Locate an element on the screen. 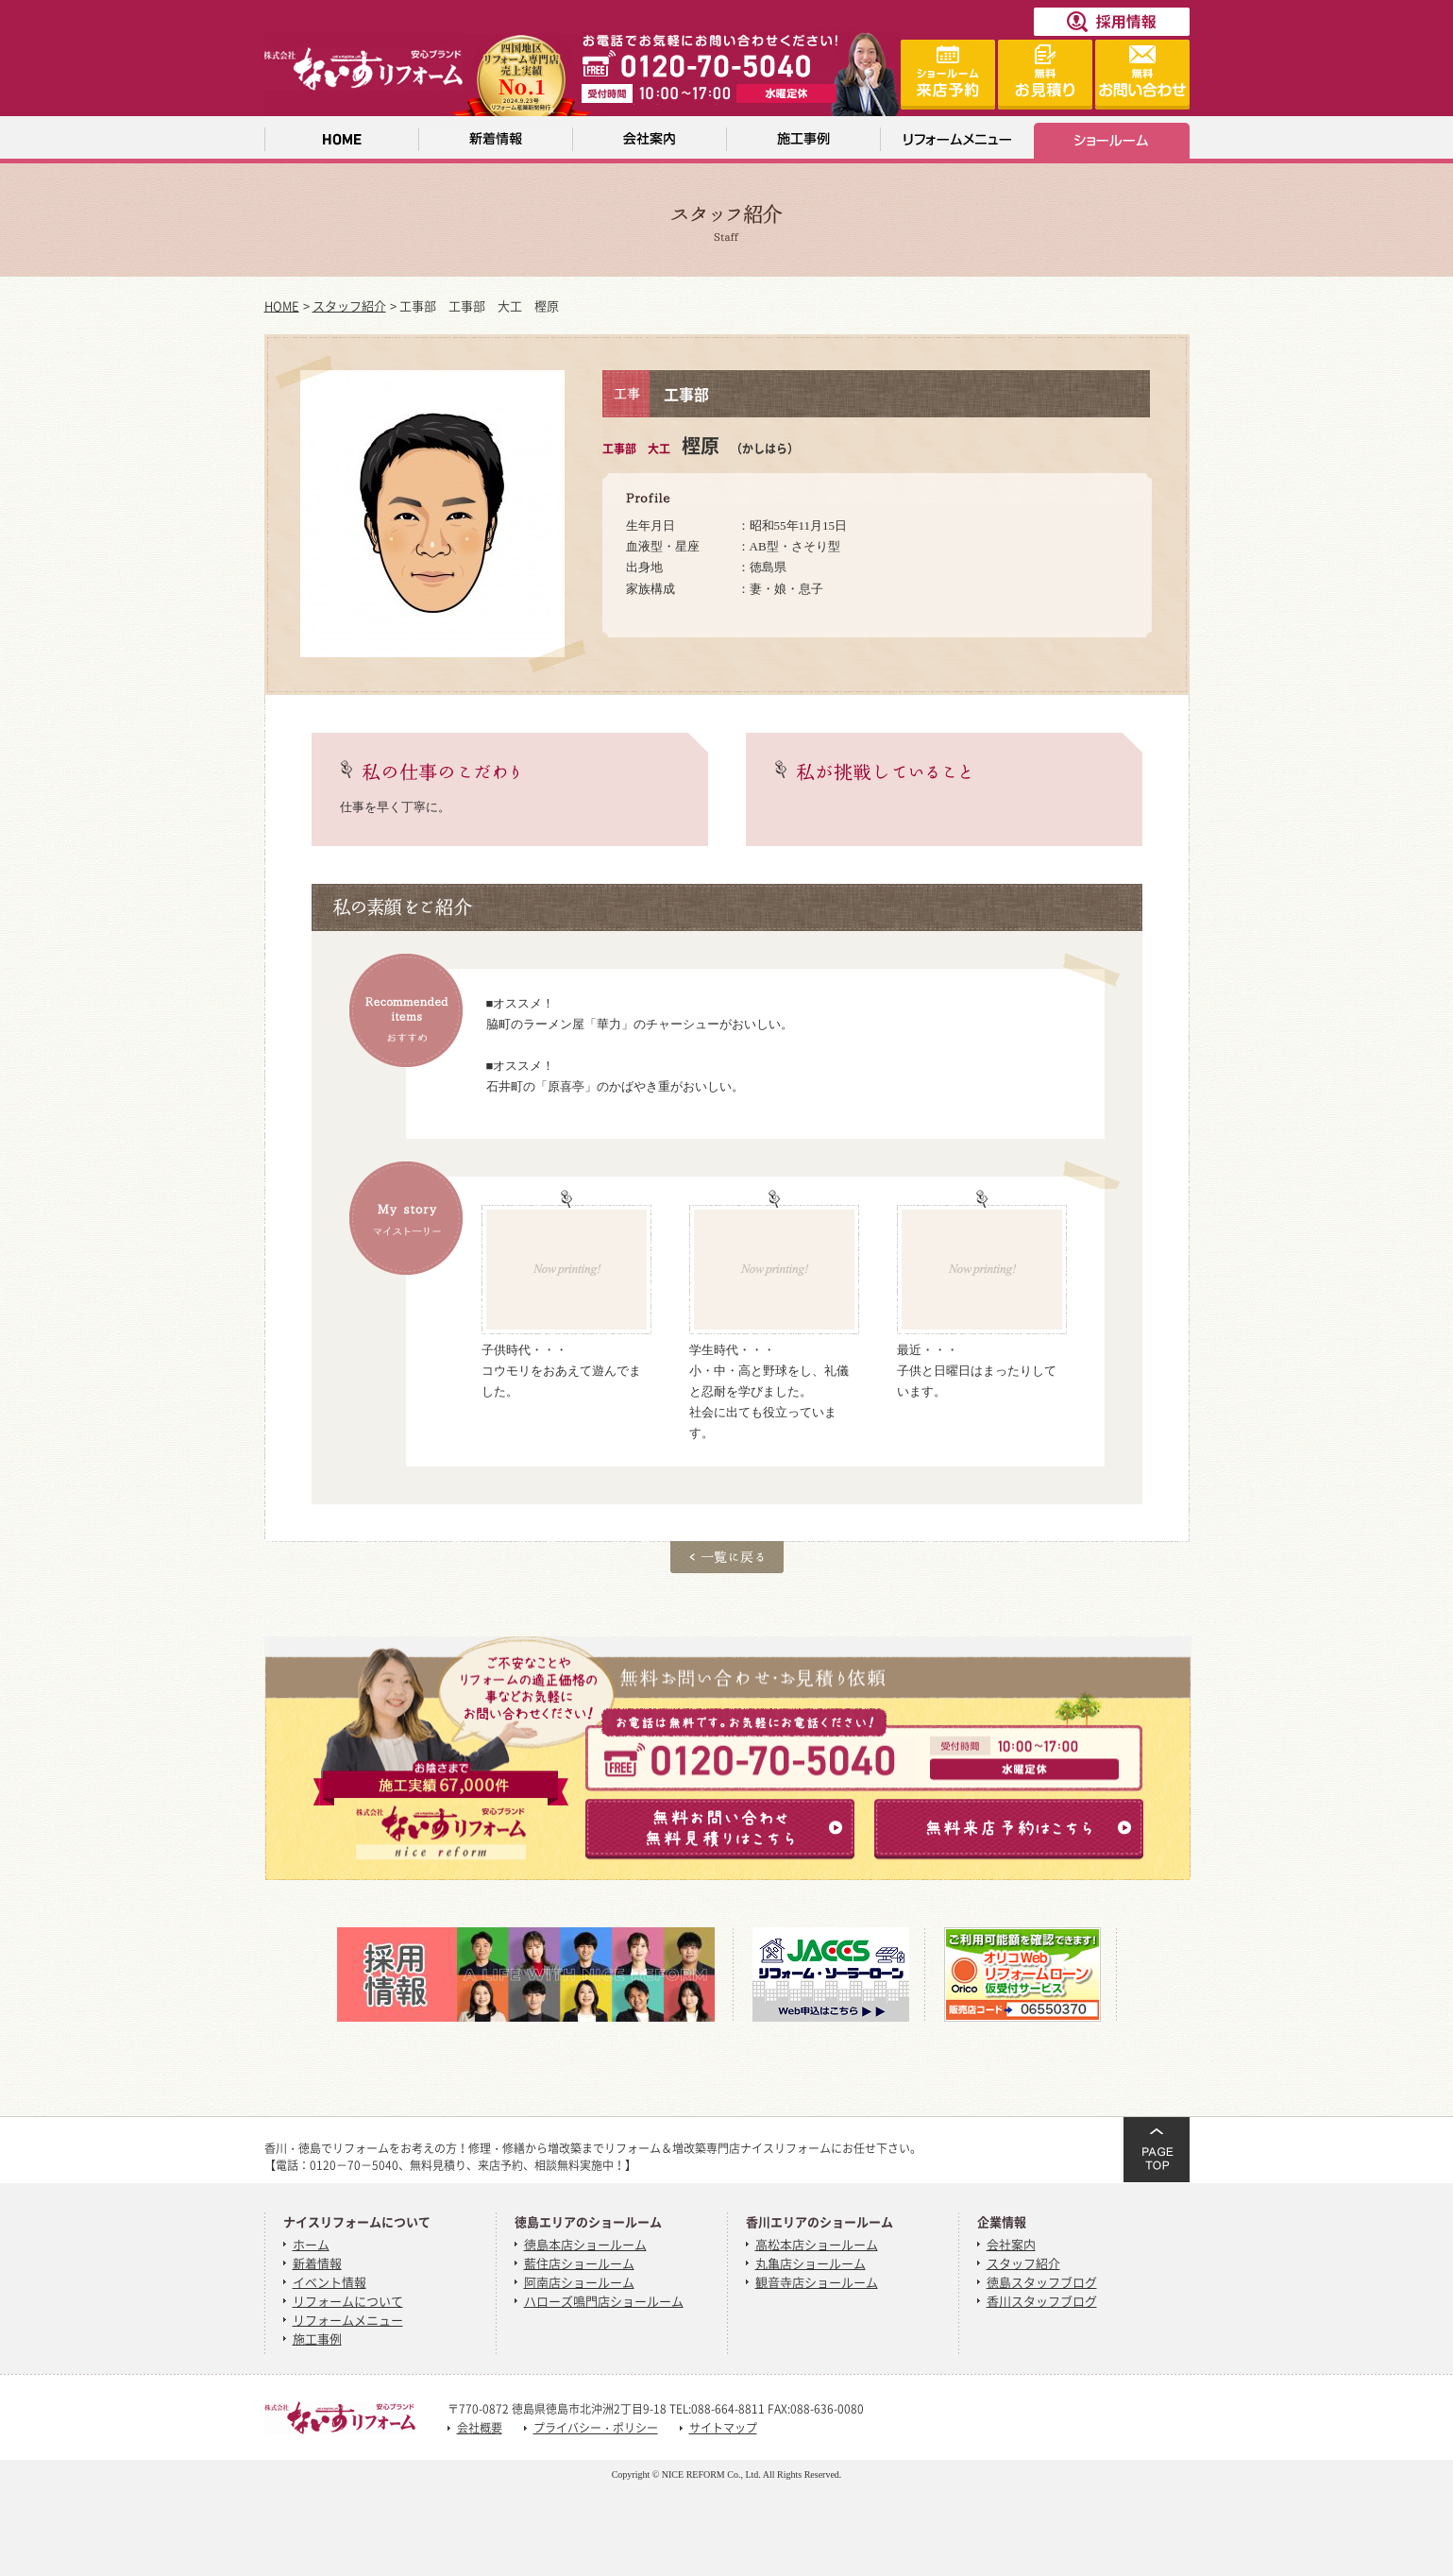  観音寺店ショールーム is located at coordinates (816, 2282).